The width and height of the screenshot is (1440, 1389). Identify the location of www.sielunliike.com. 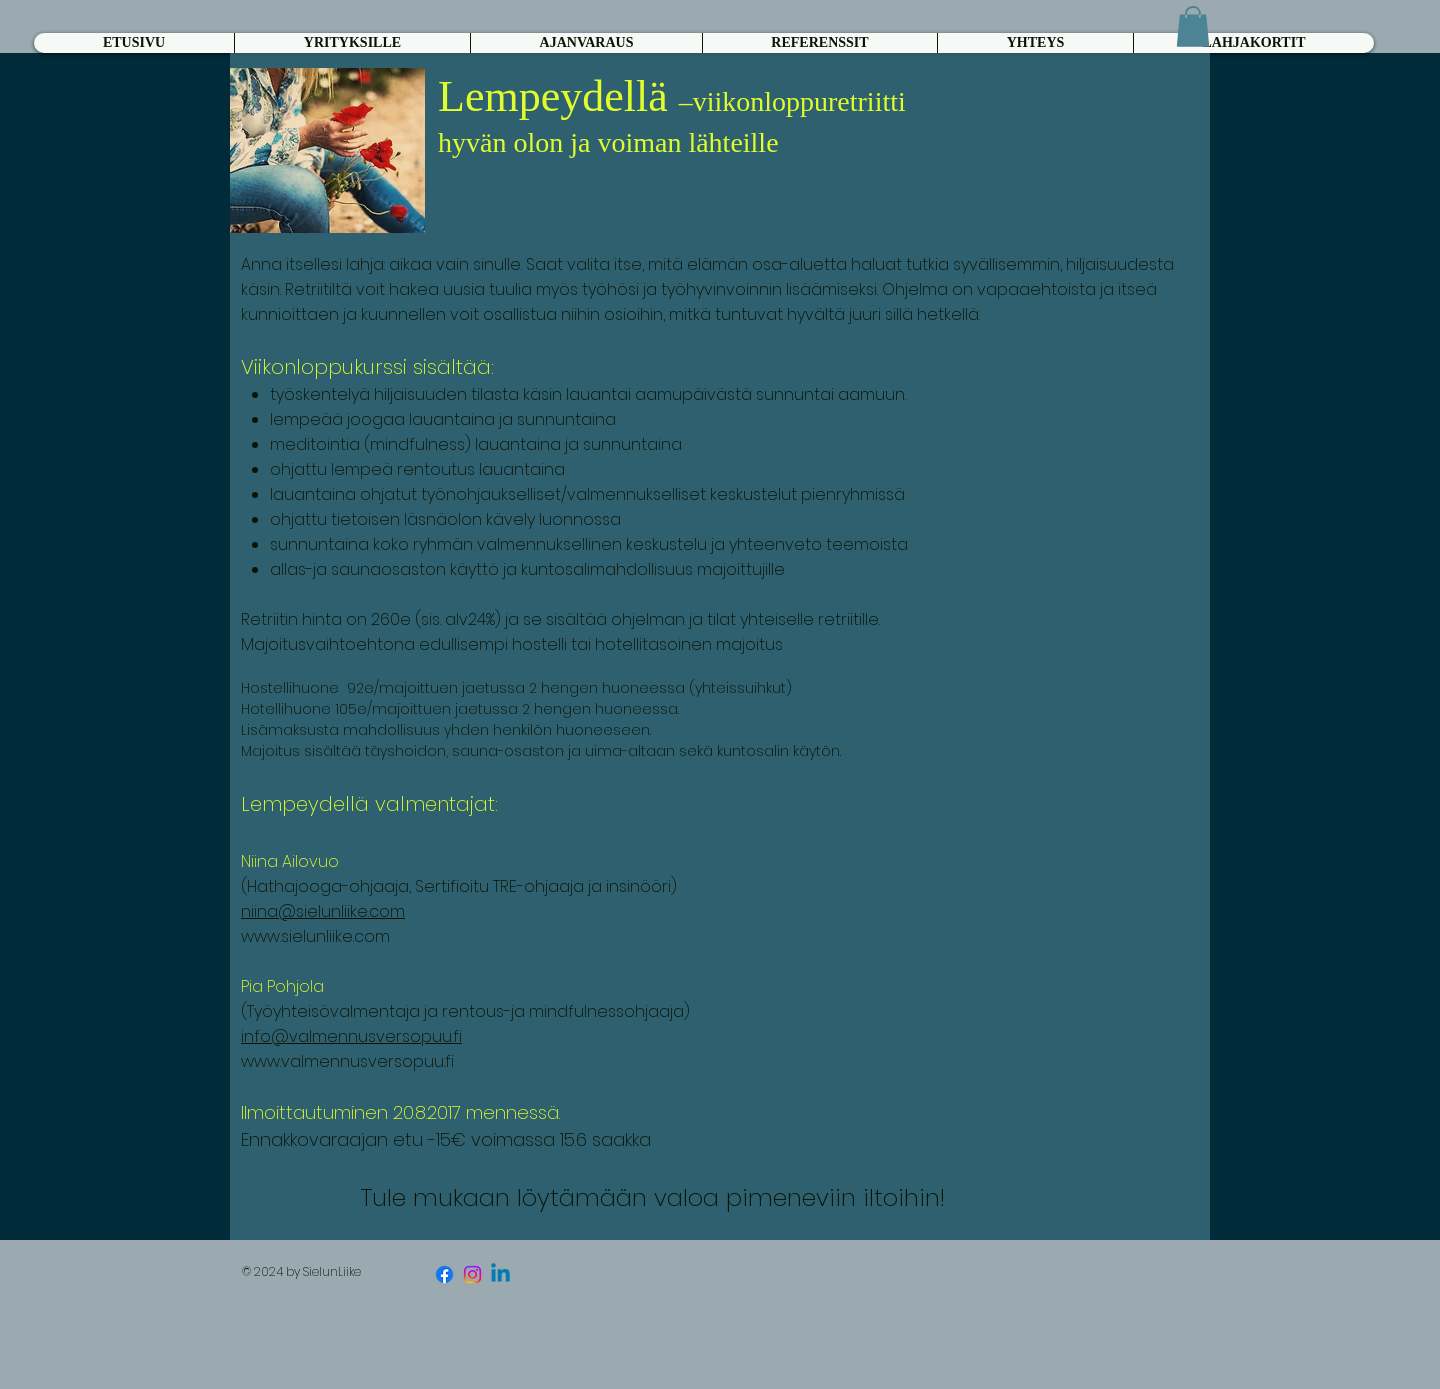
(315, 936).